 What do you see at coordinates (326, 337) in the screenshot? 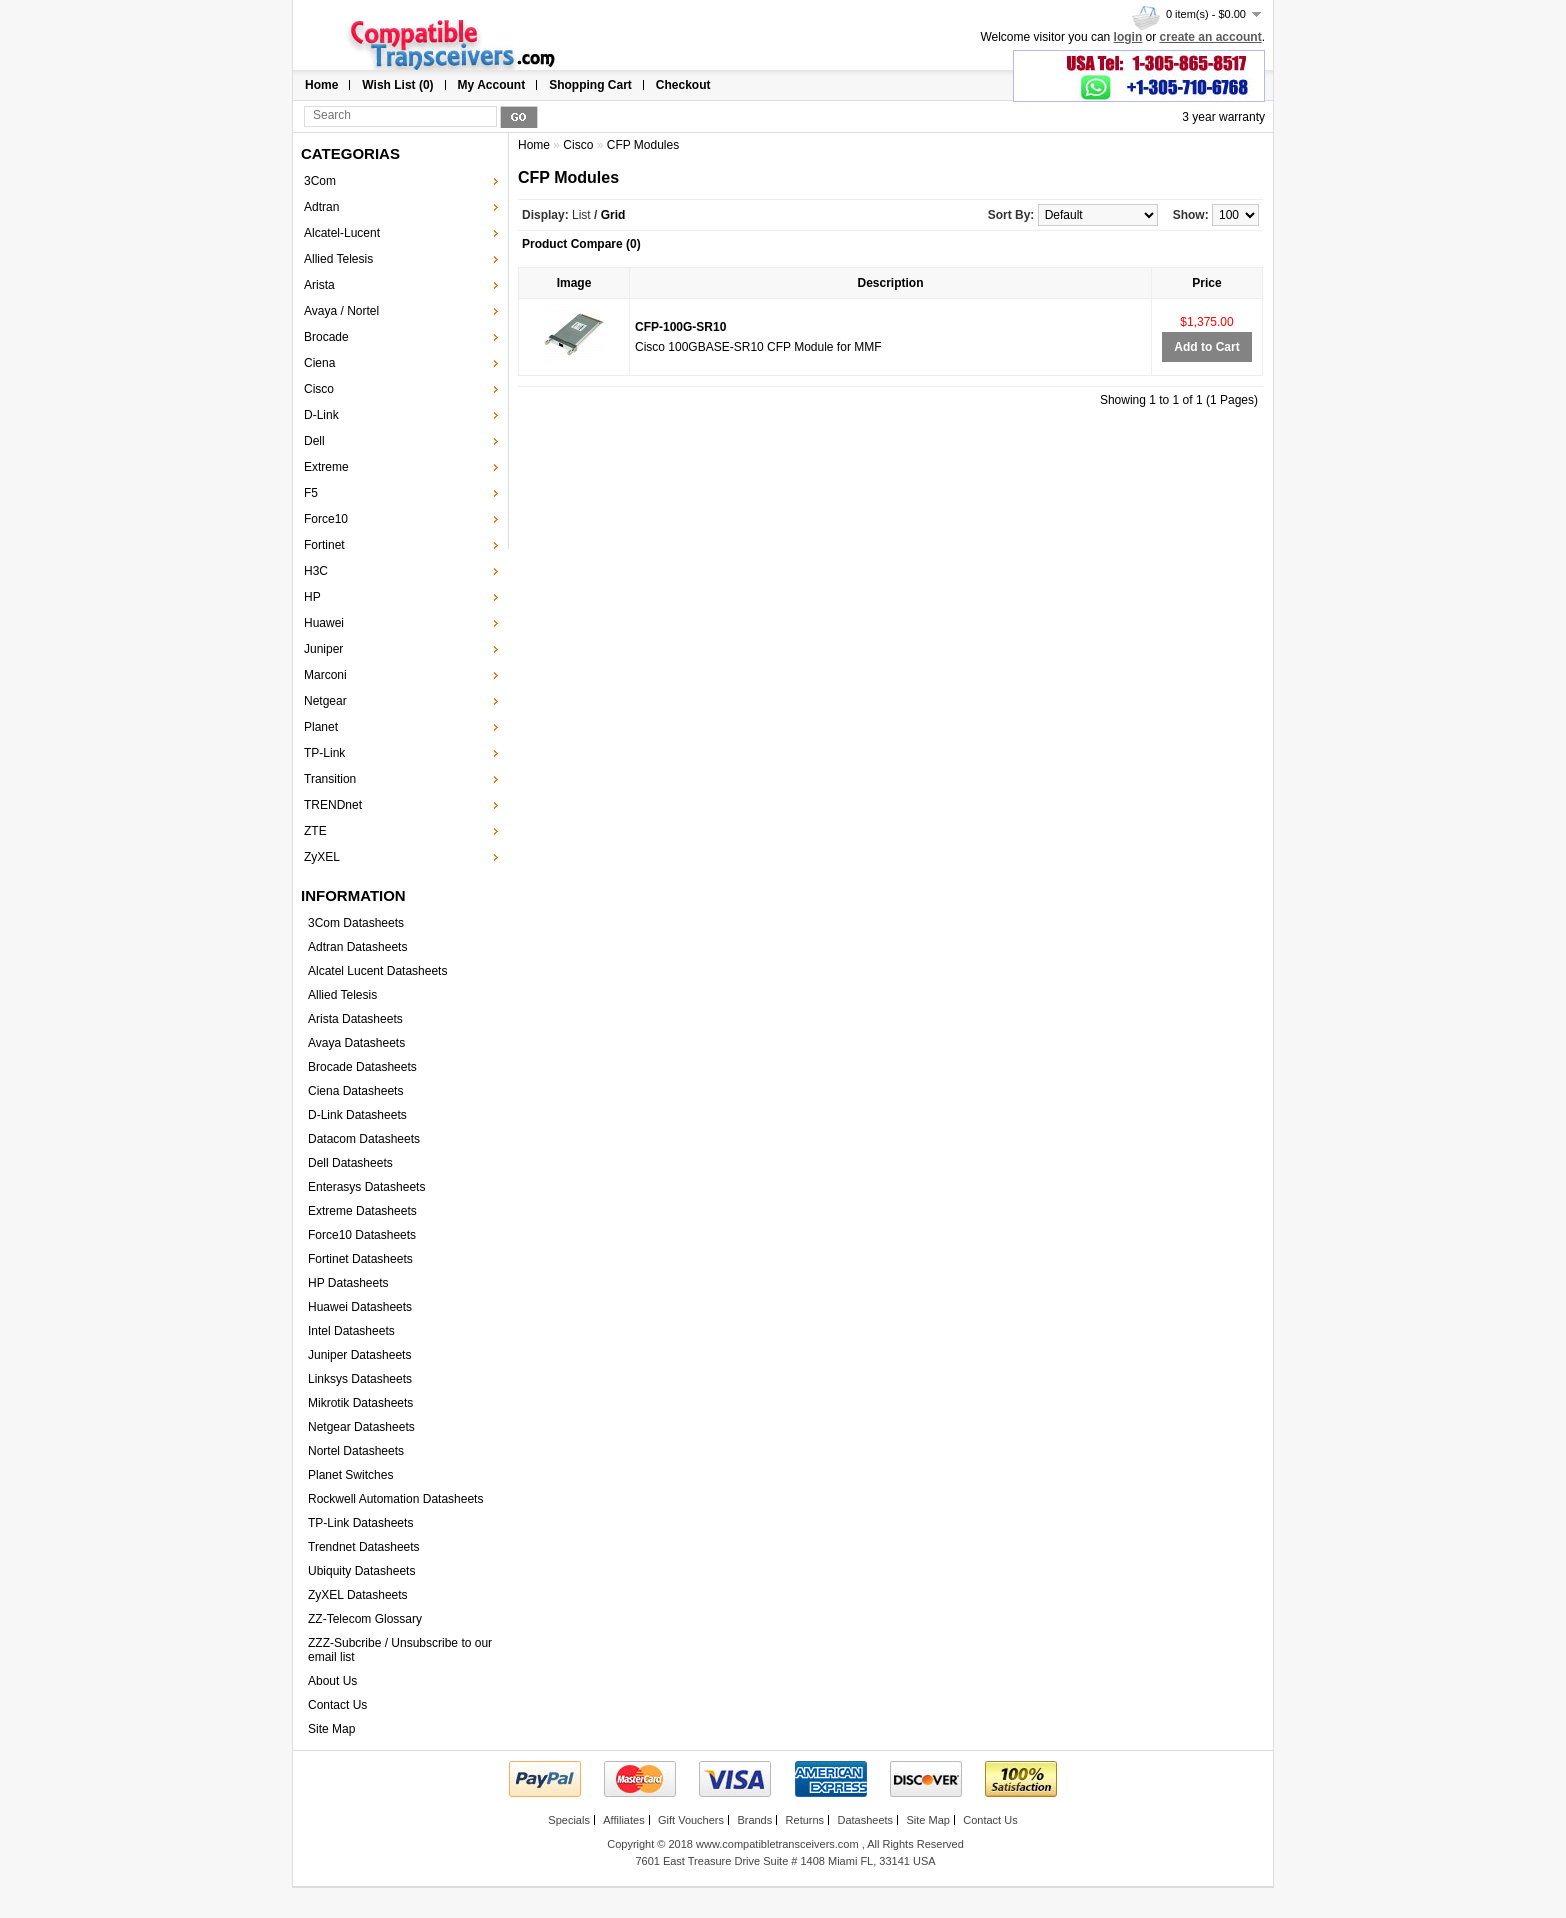
I see `Brocade` at bounding box center [326, 337].